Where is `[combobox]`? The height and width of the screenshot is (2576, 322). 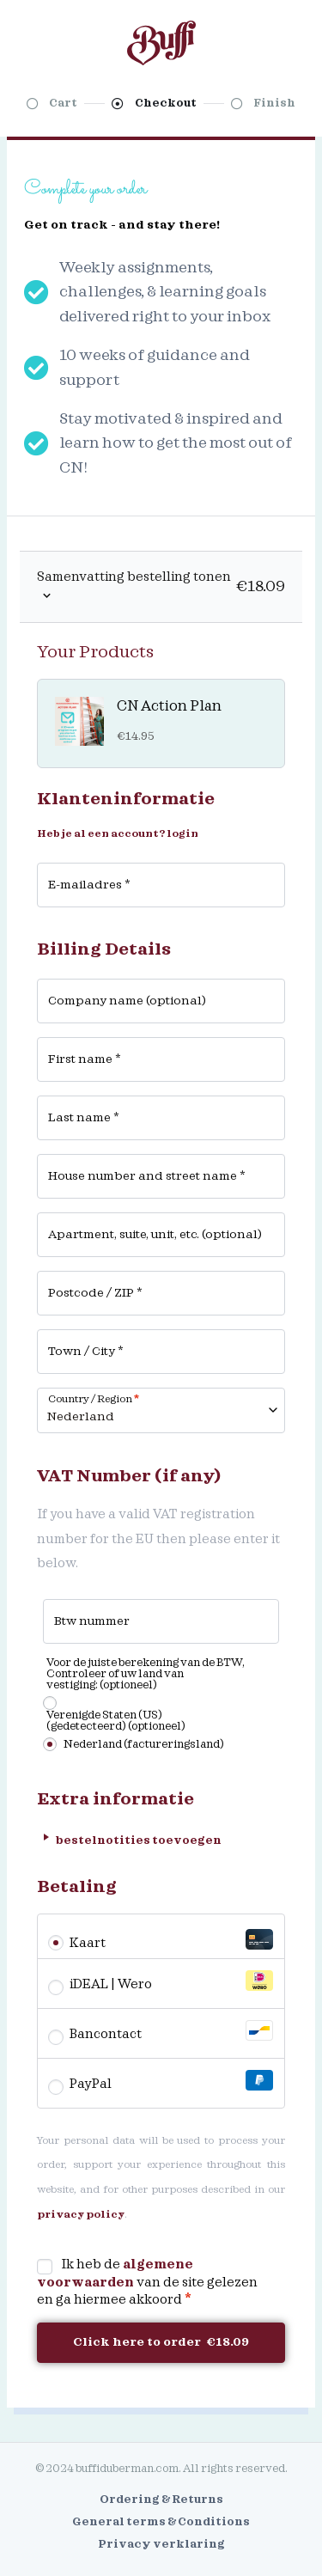 [combobox] is located at coordinates (161, 1410).